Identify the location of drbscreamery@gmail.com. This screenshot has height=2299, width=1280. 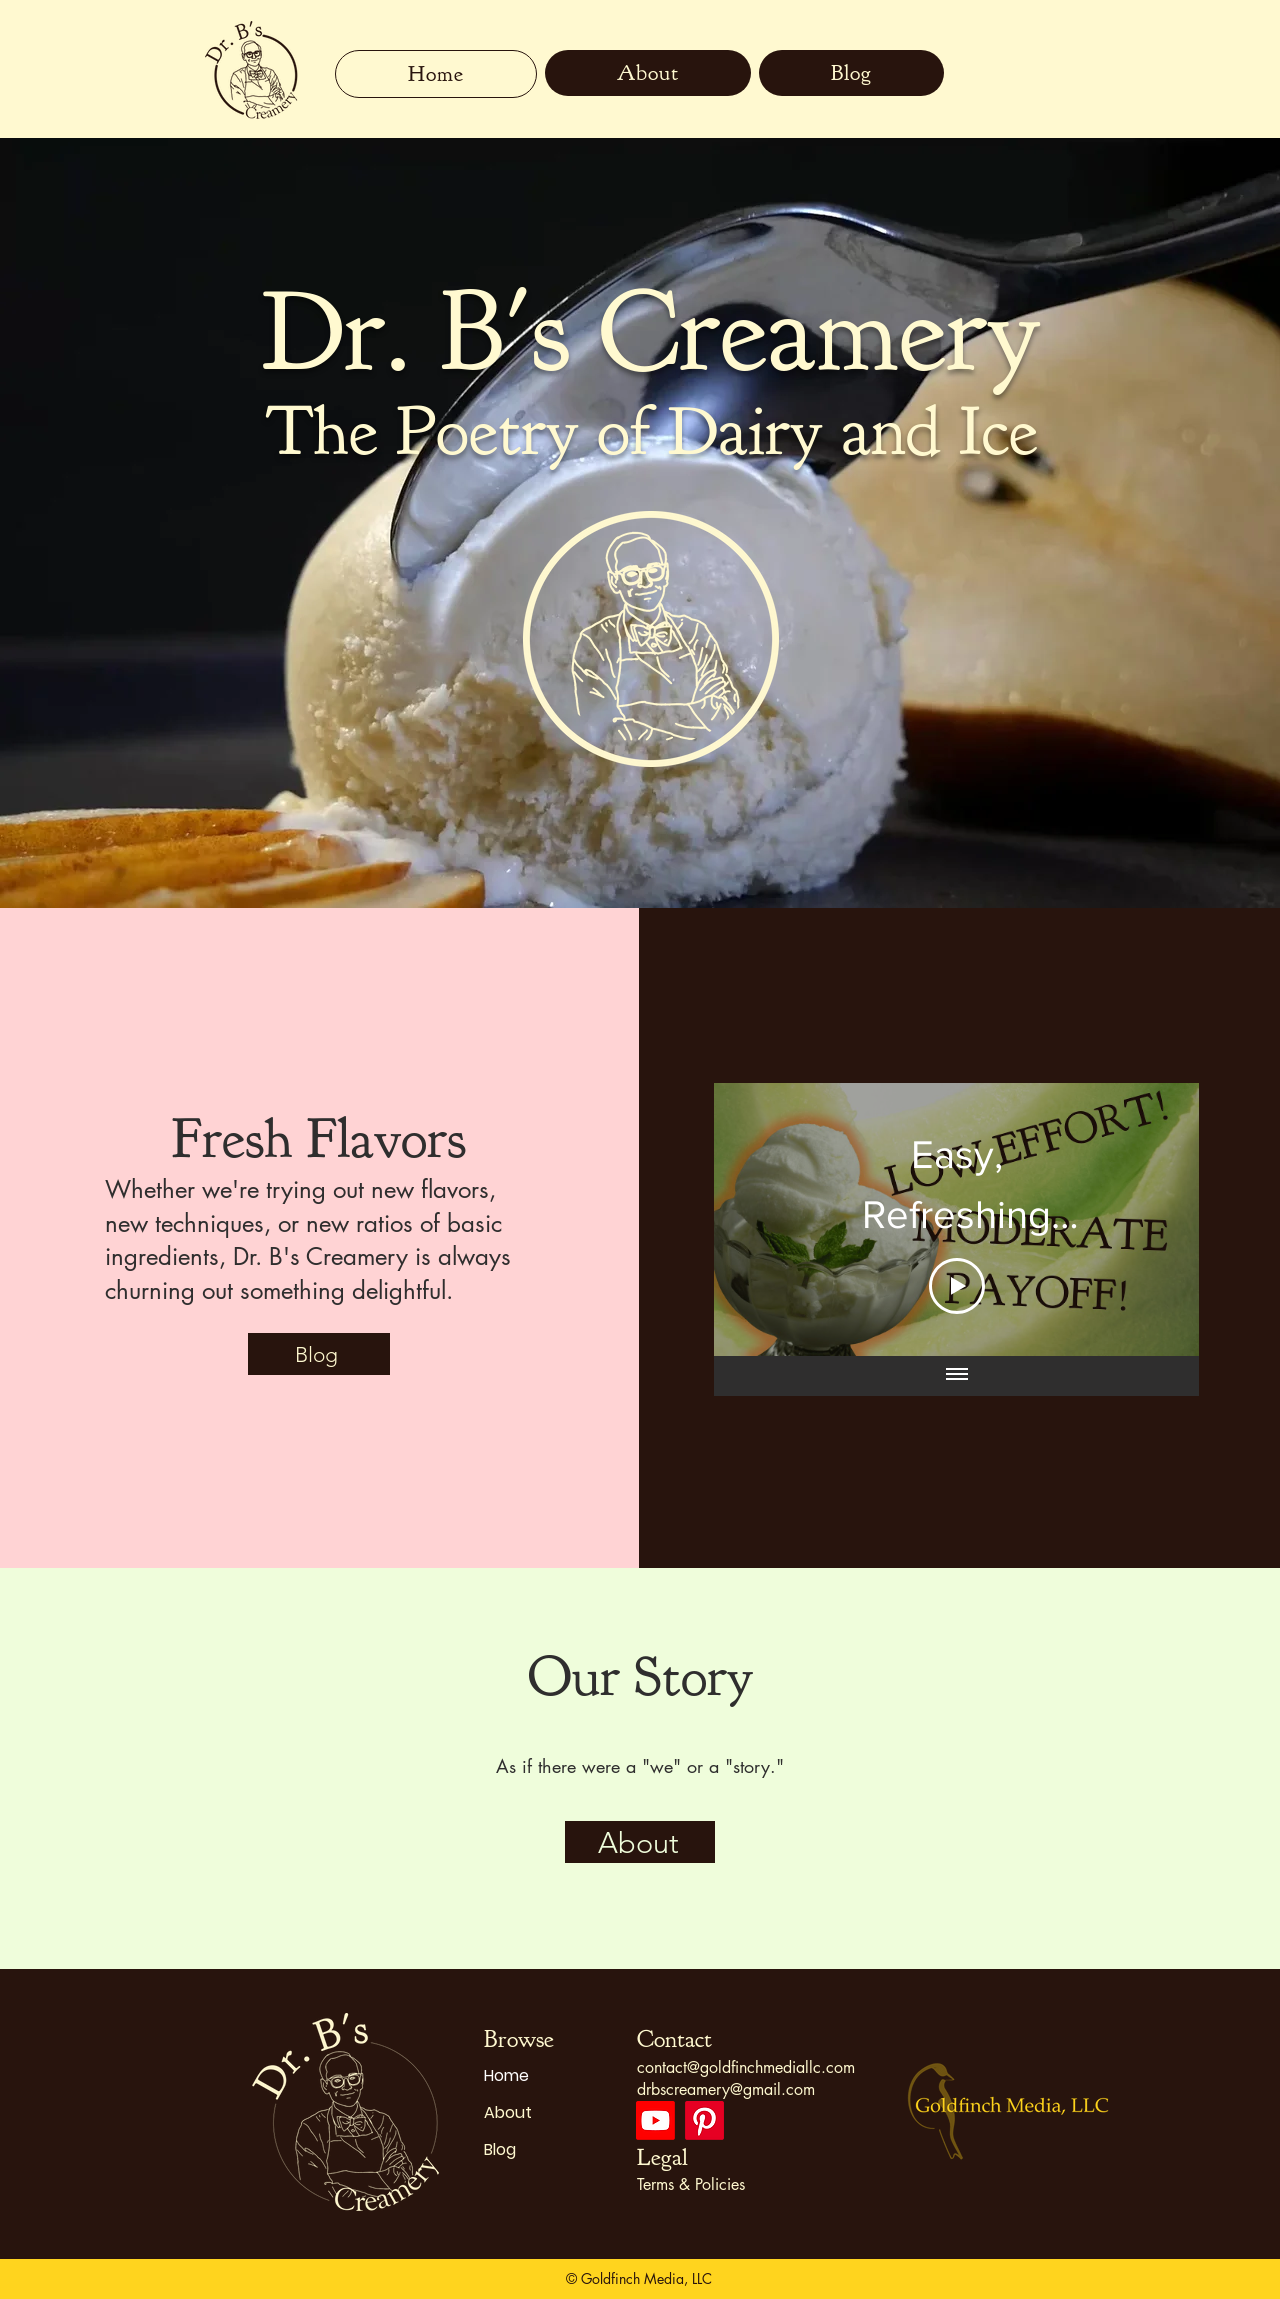
(726, 2089).